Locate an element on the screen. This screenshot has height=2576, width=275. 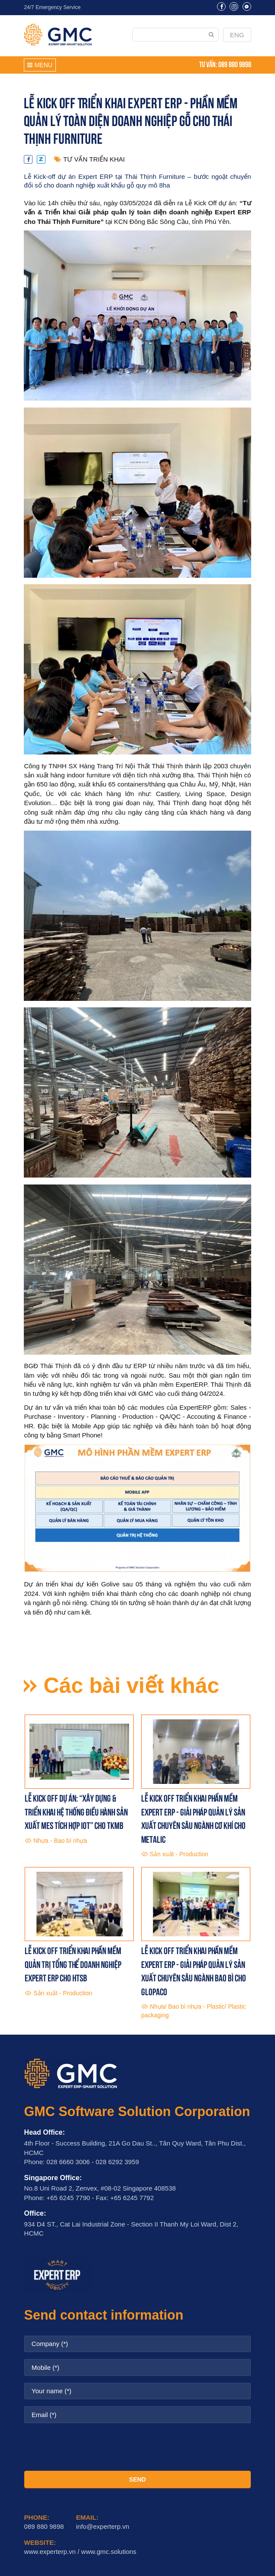
[presentation] is located at coordinates (138, 2447).